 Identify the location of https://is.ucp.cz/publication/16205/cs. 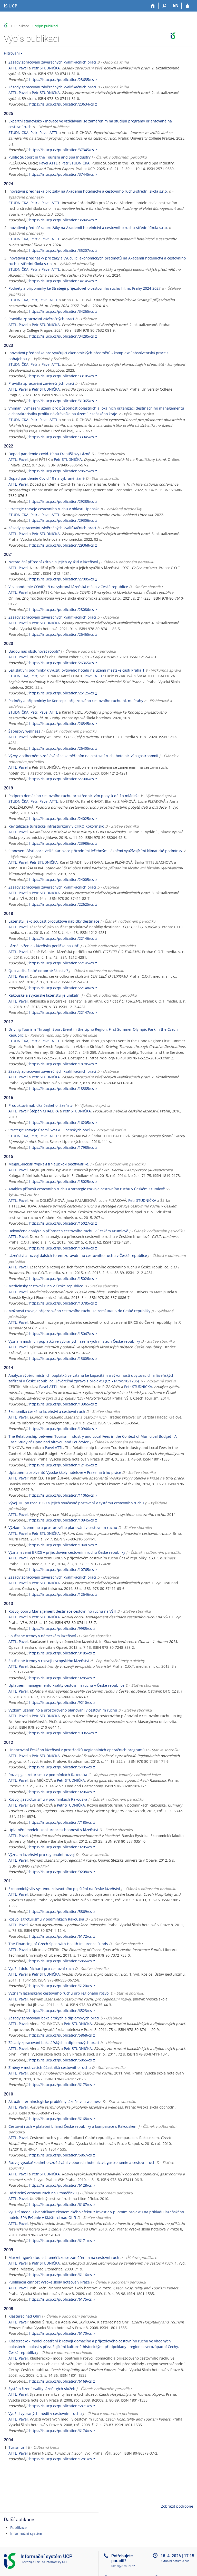
(61, 1122).